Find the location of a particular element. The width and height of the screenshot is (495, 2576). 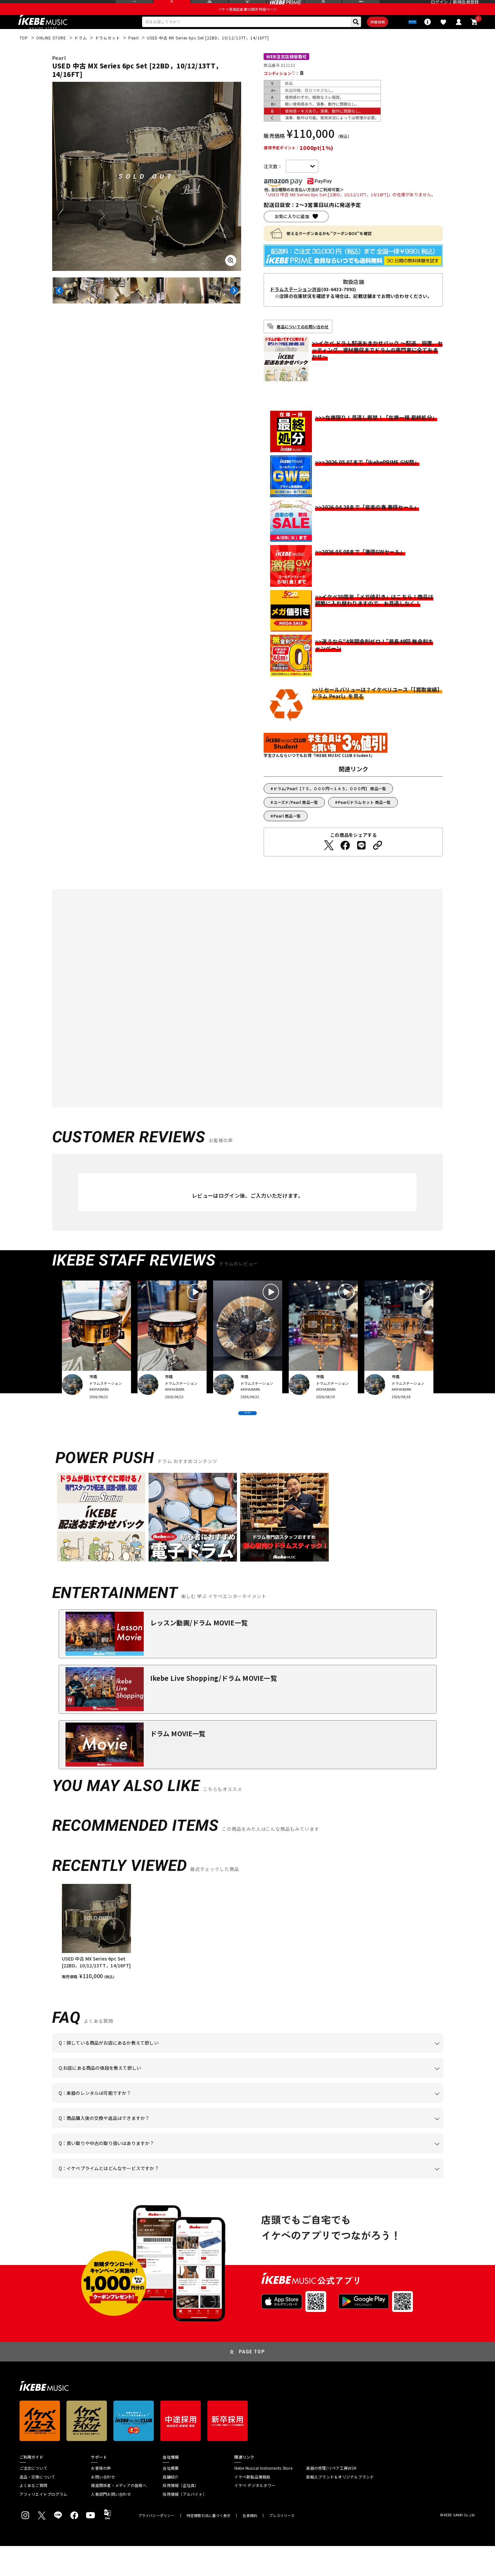

レッスン動画/ドラム MOVIE一覧 is located at coordinates (199, 1652).